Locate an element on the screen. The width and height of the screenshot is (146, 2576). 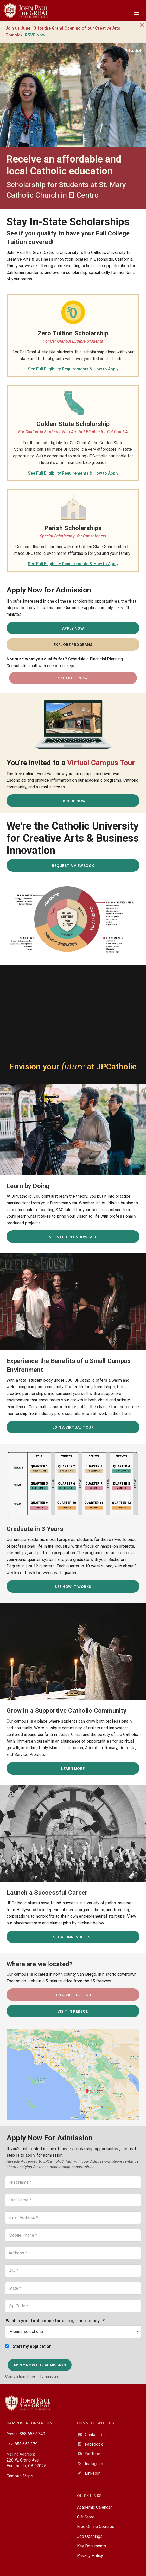
Job Openings is located at coordinates (90, 2536).